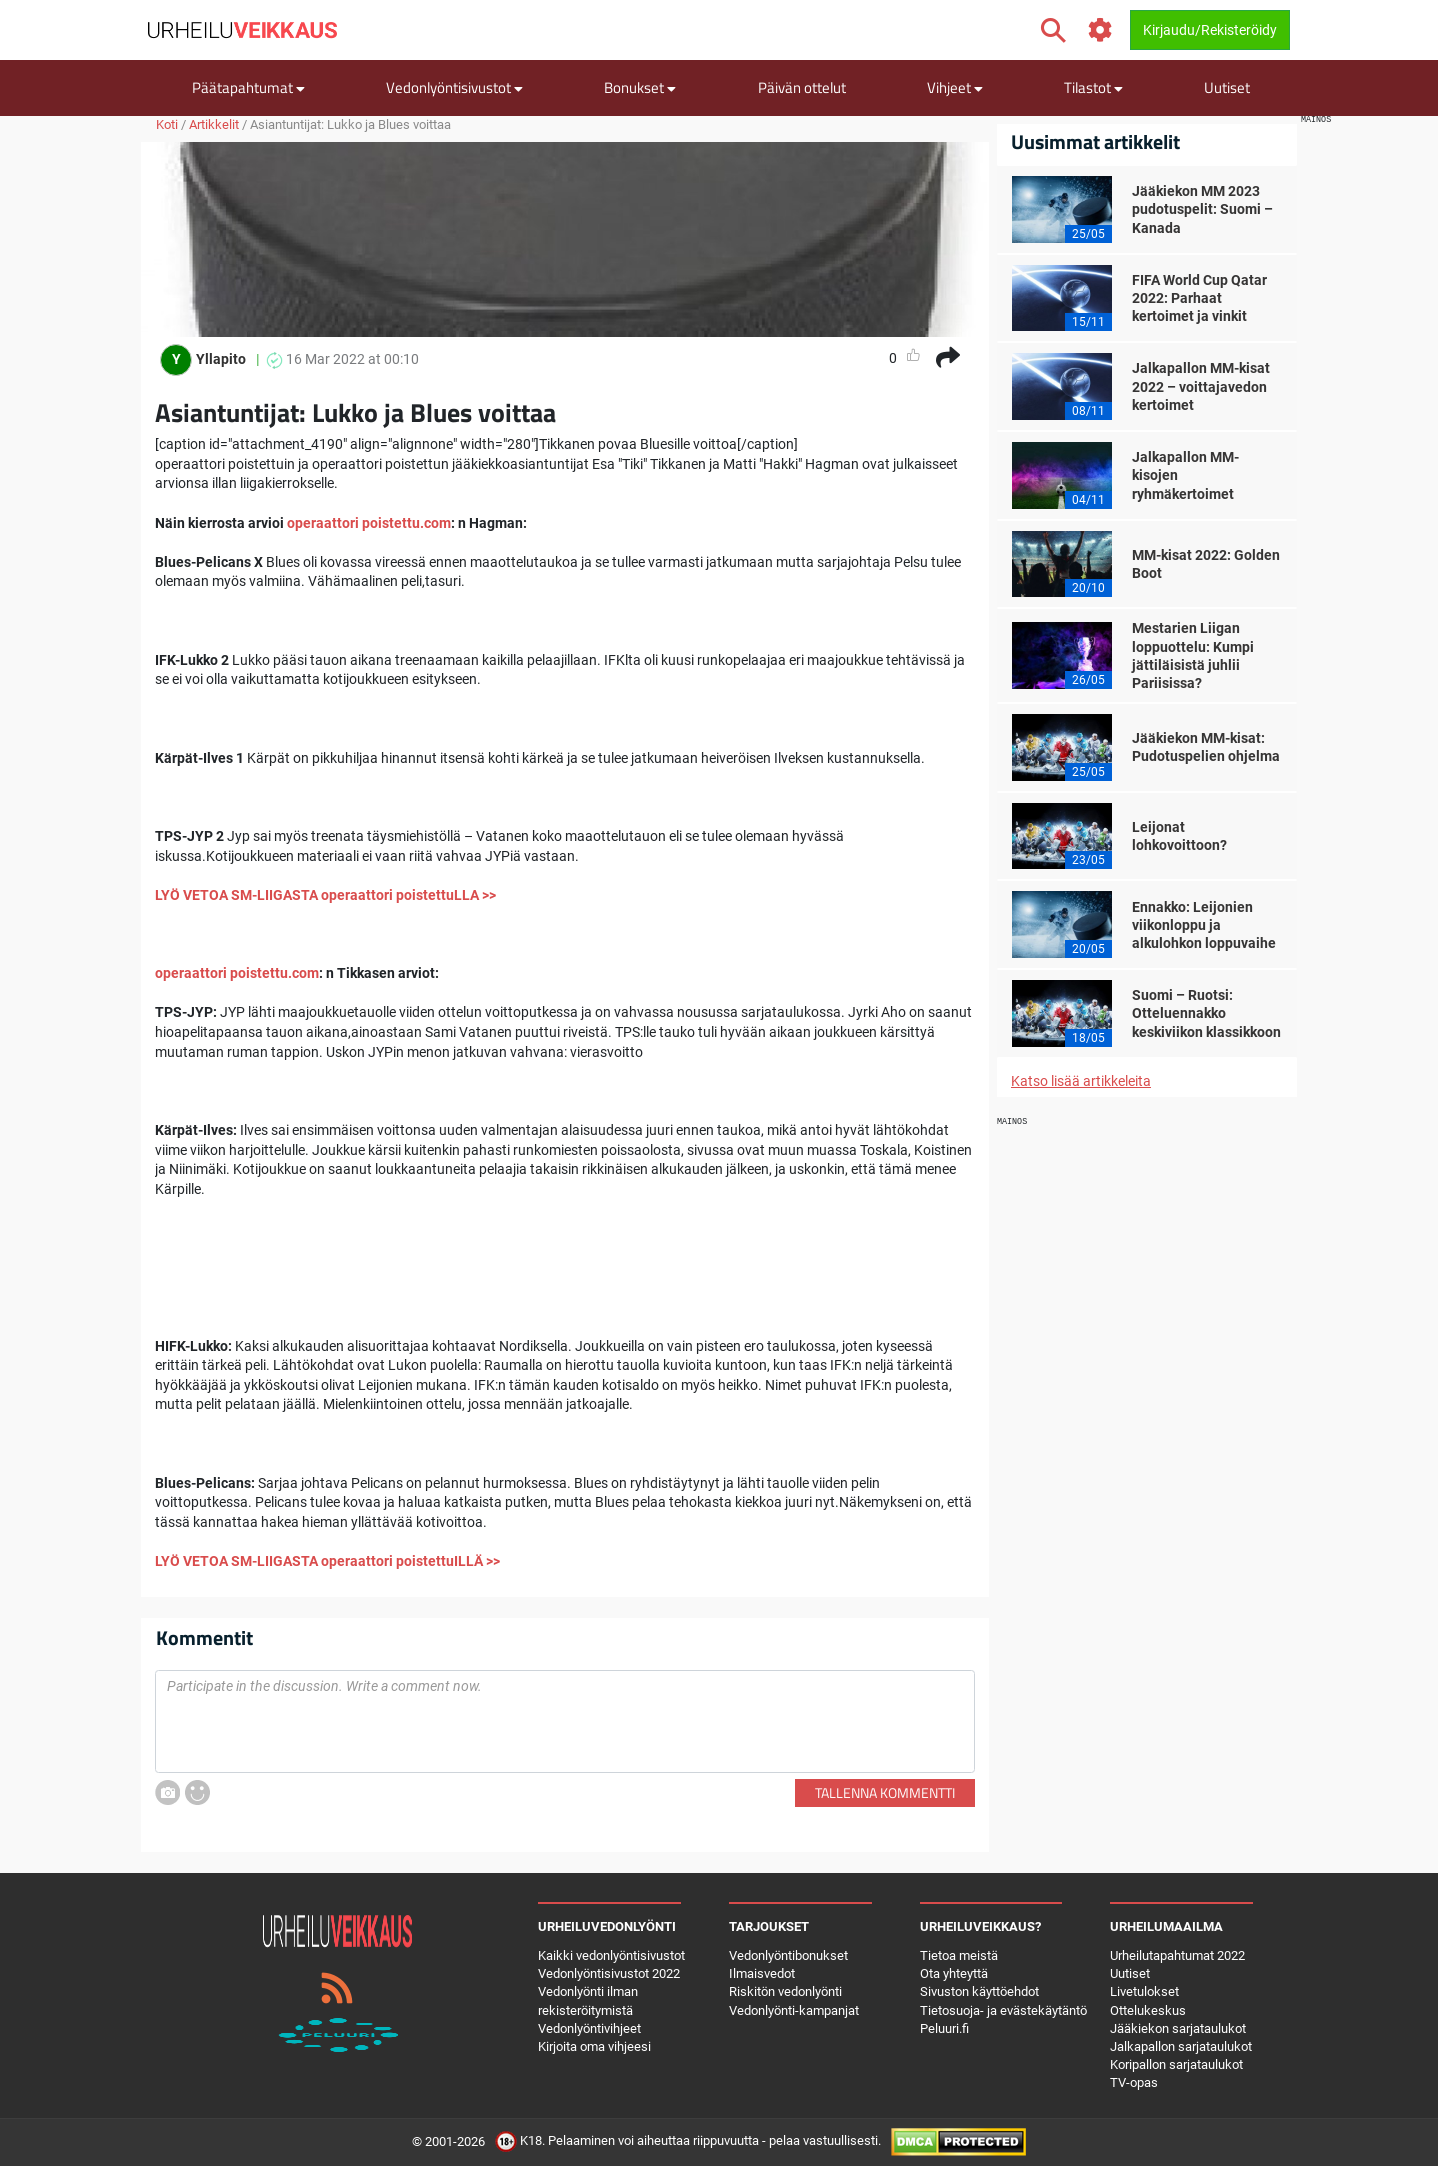  Describe the element at coordinates (1177, 1955) in the screenshot. I see `Urheilutapahtumat 2022` at that location.